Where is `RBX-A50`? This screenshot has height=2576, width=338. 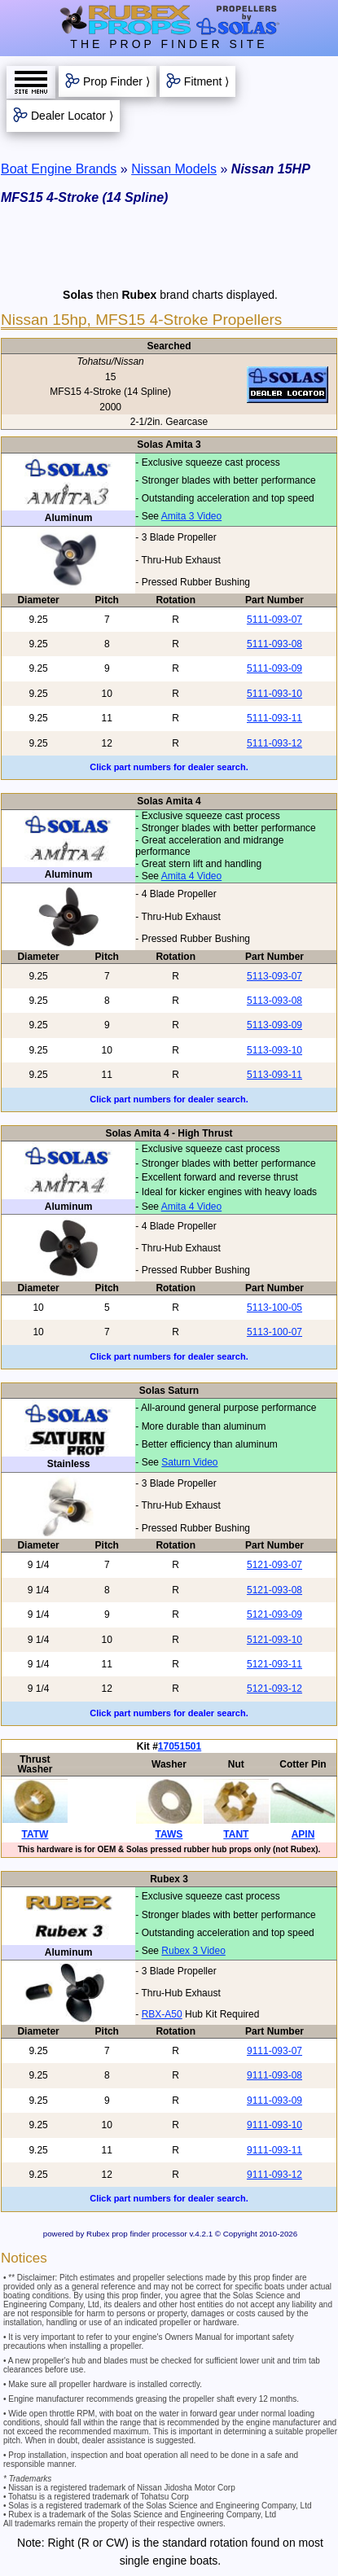
RBX-A50 is located at coordinates (162, 2014).